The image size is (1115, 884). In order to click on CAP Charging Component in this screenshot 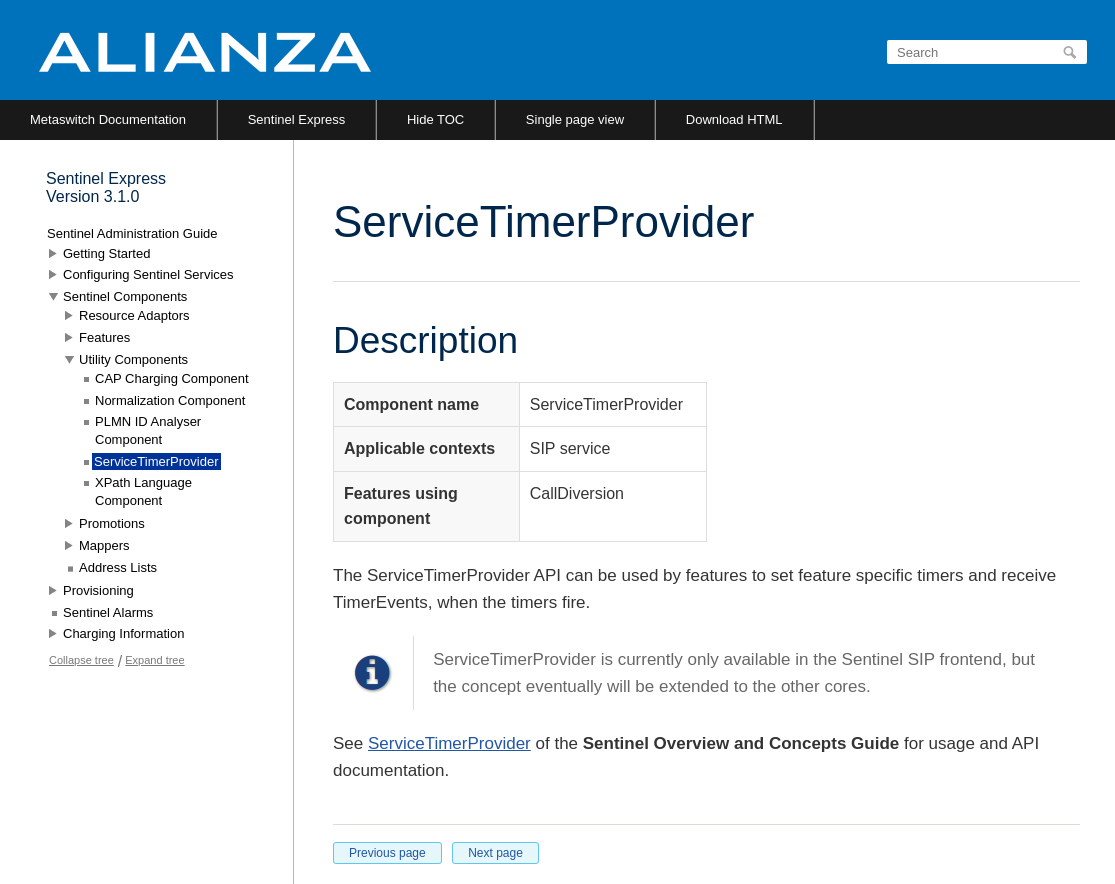, I will do `click(172, 378)`.